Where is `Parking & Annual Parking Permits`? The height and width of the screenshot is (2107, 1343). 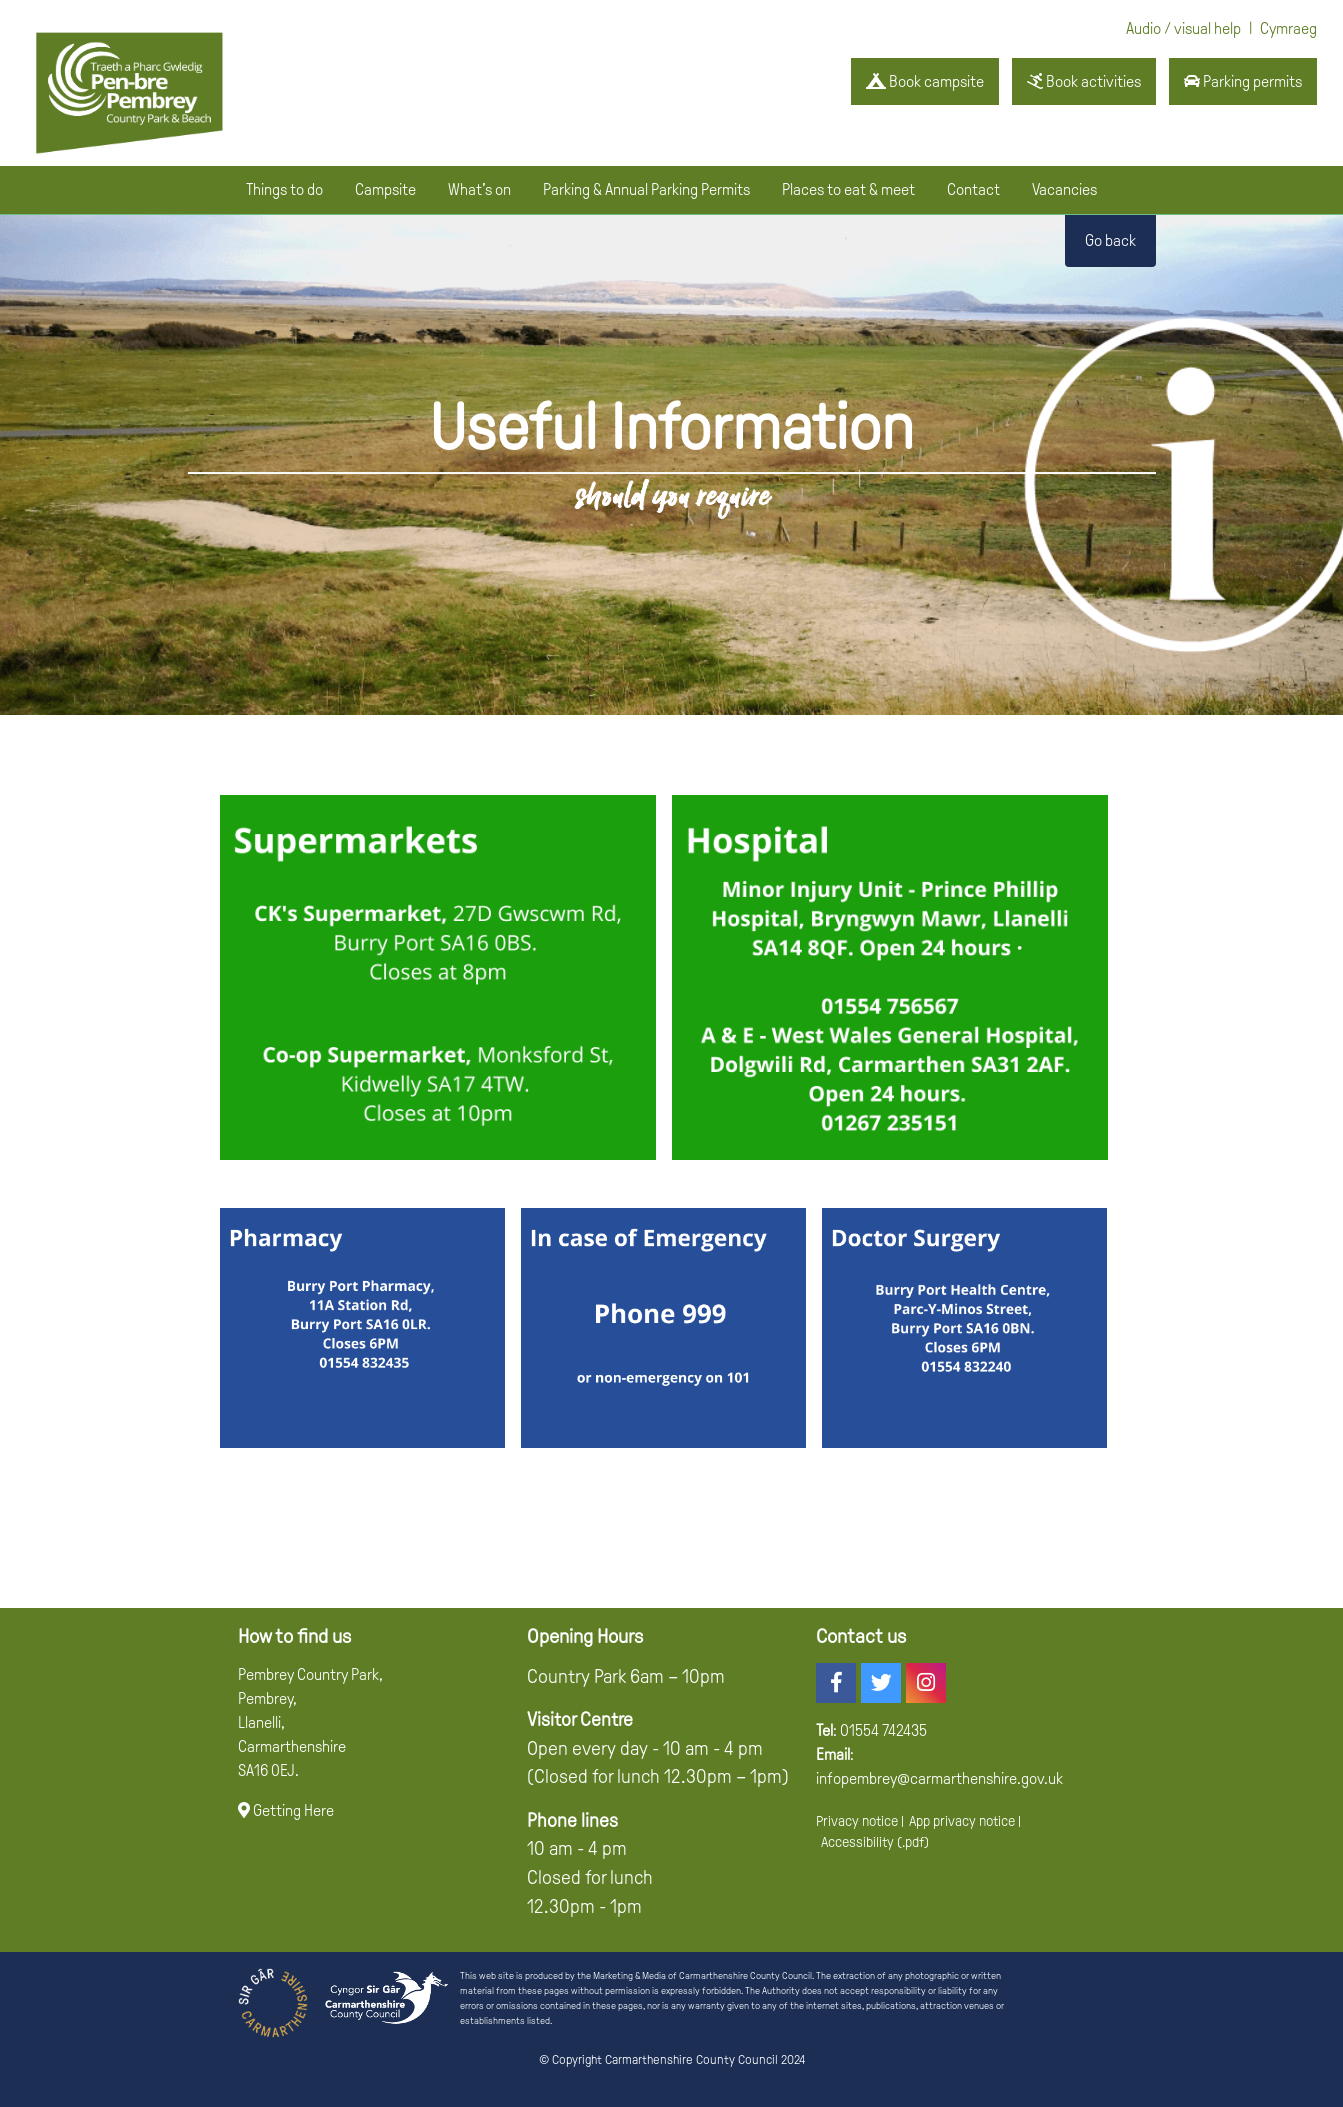 Parking & Annual Parking Permits is located at coordinates (646, 189).